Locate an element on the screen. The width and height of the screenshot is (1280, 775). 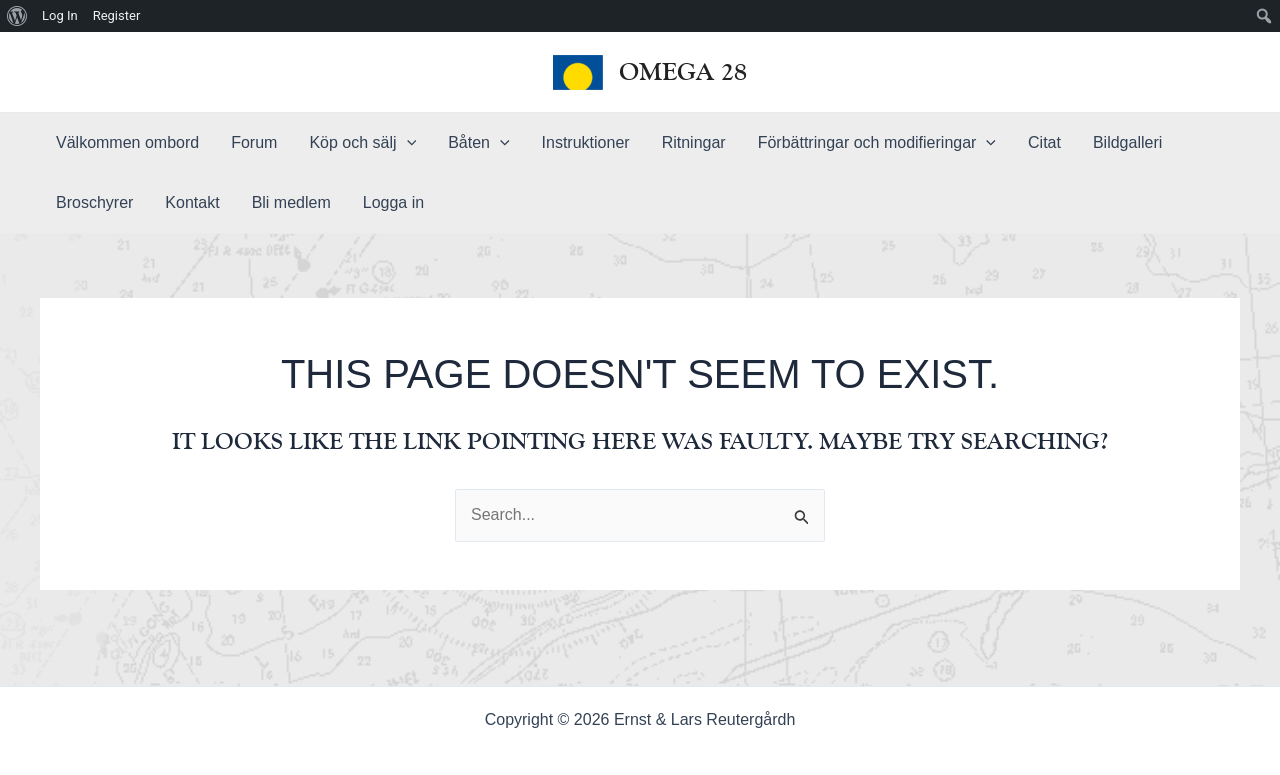
Bli medlem is located at coordinates (291, 202).